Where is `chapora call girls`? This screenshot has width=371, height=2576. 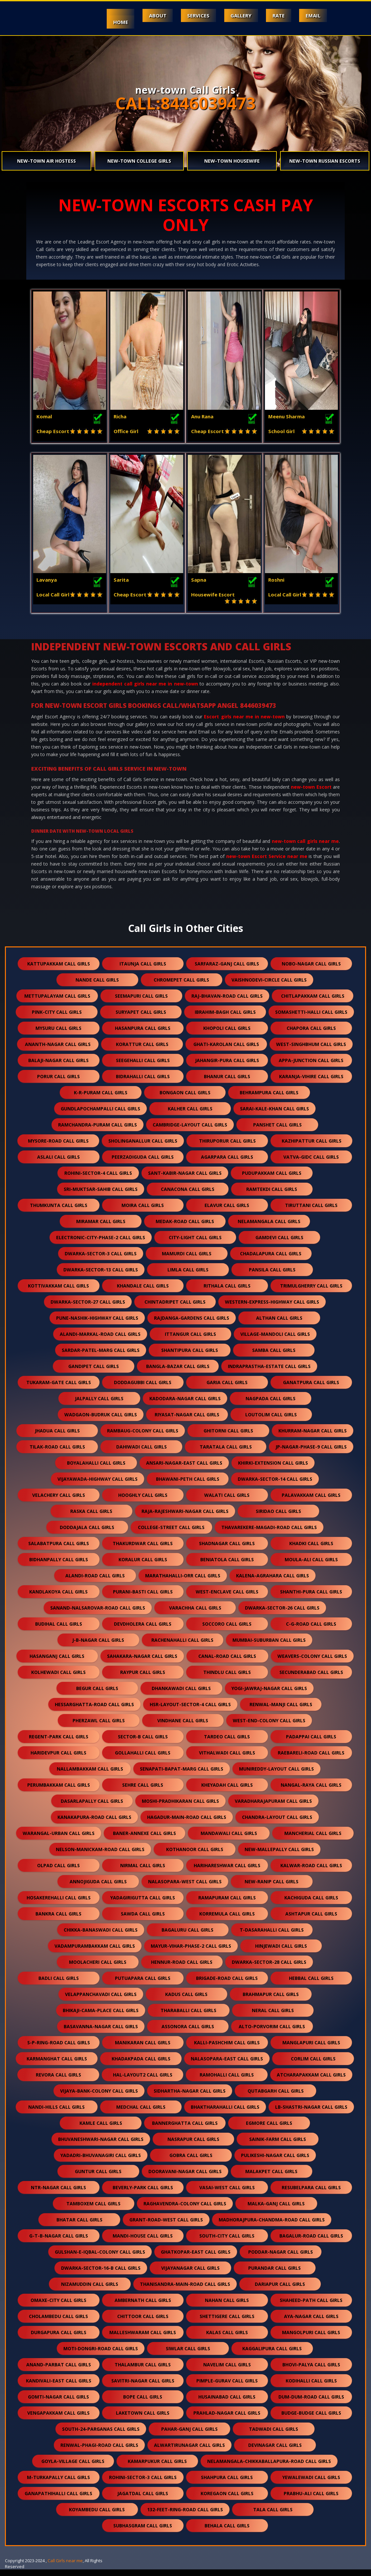
chapora call girls is located at coordinates (311, 1035).